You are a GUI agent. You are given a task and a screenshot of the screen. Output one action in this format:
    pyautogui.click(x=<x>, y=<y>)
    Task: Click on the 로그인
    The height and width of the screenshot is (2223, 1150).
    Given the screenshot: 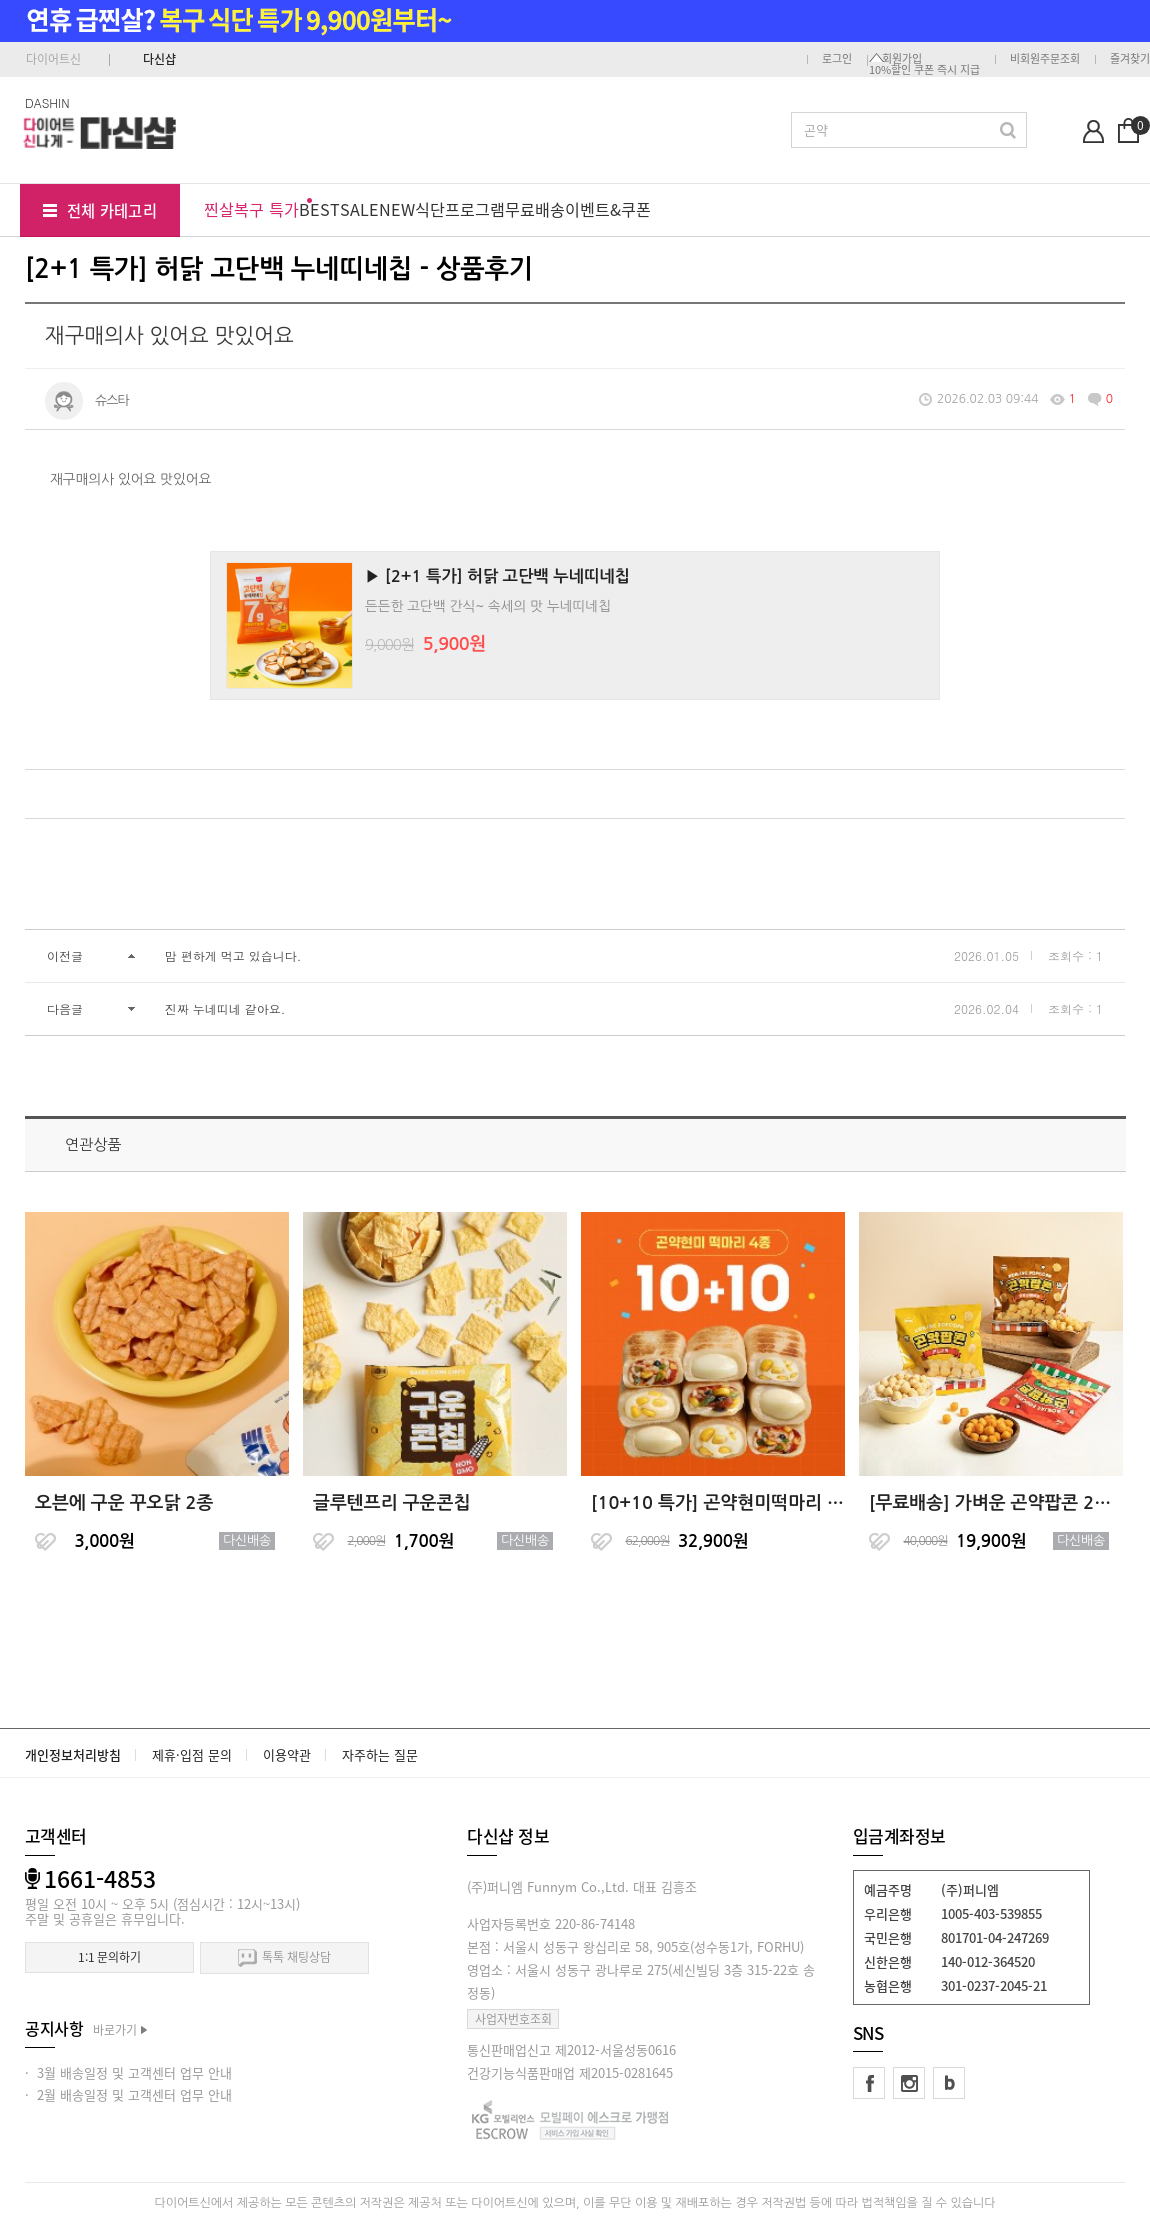 What is the action you would take?
    pyautogui.click(x=837, y=58)
    